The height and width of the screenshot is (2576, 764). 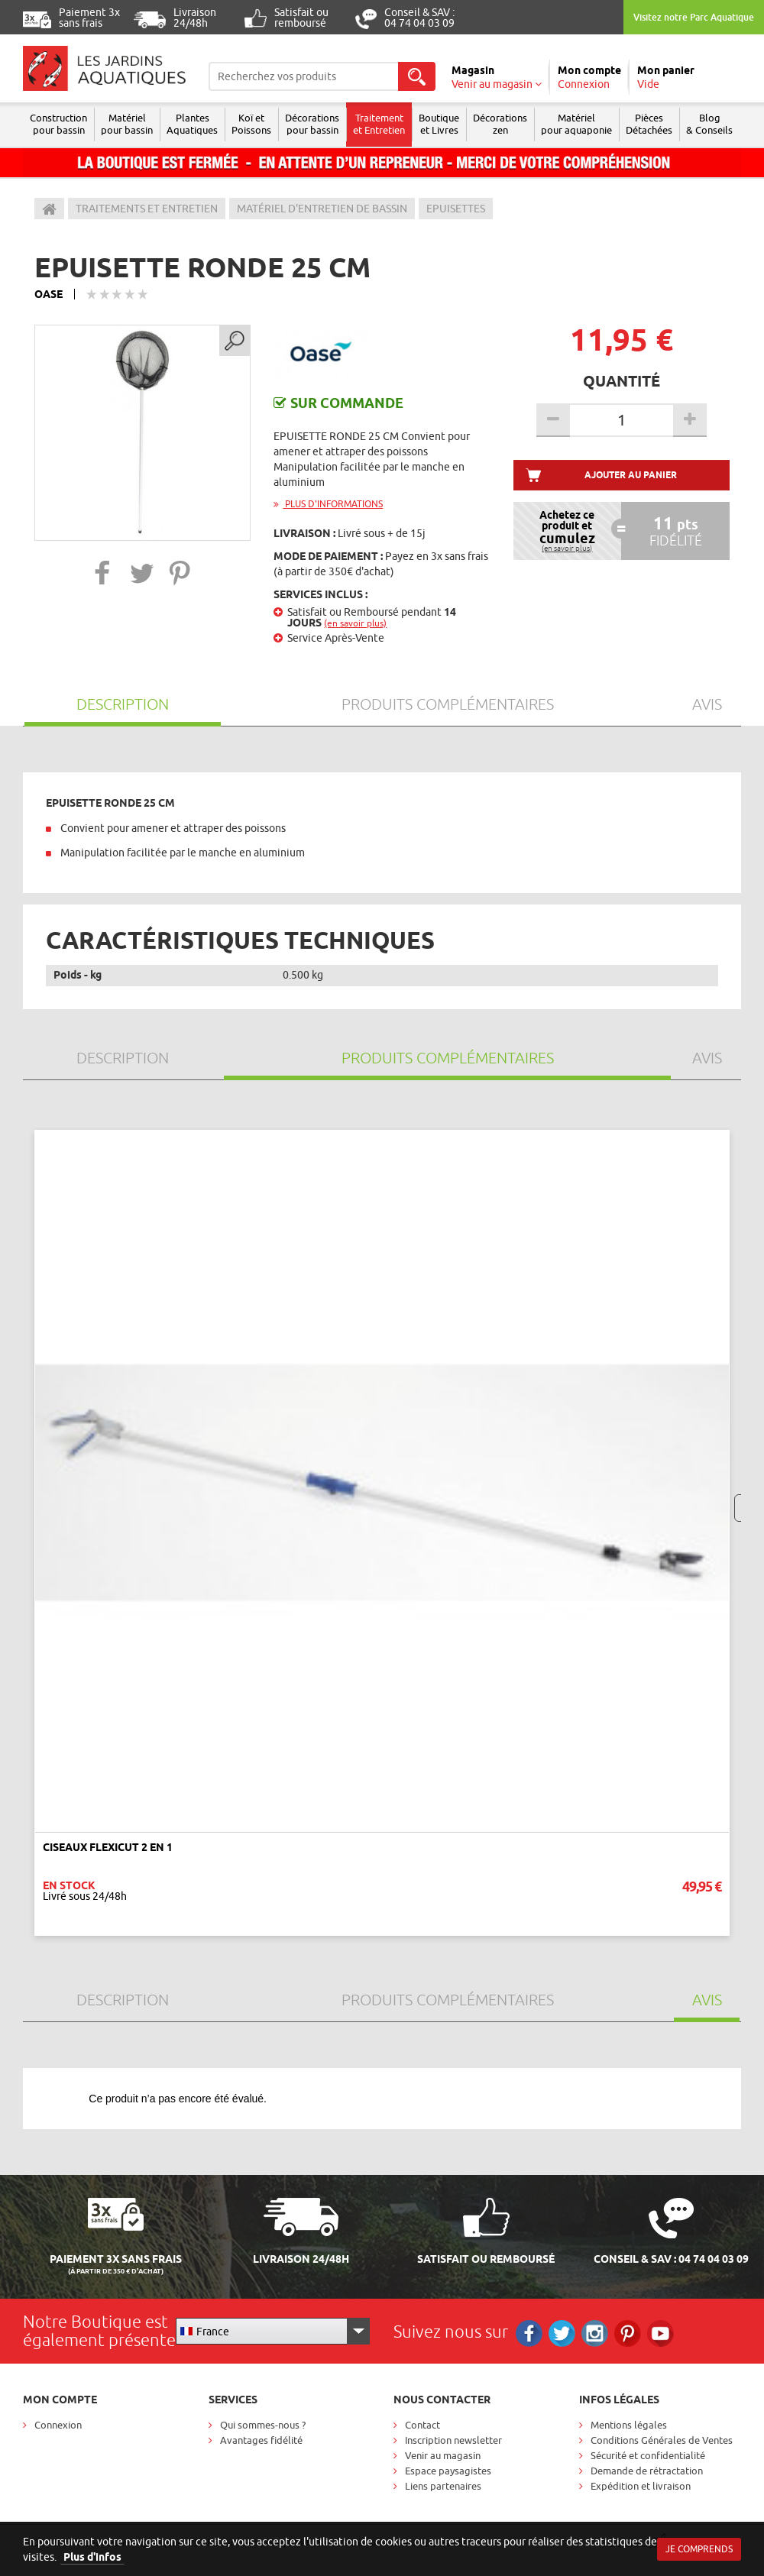 What do you see at coordinates (263, 2424) in the screenshot?
I see `Qui sommes-nous ?` at bounding box center [263, 2424].